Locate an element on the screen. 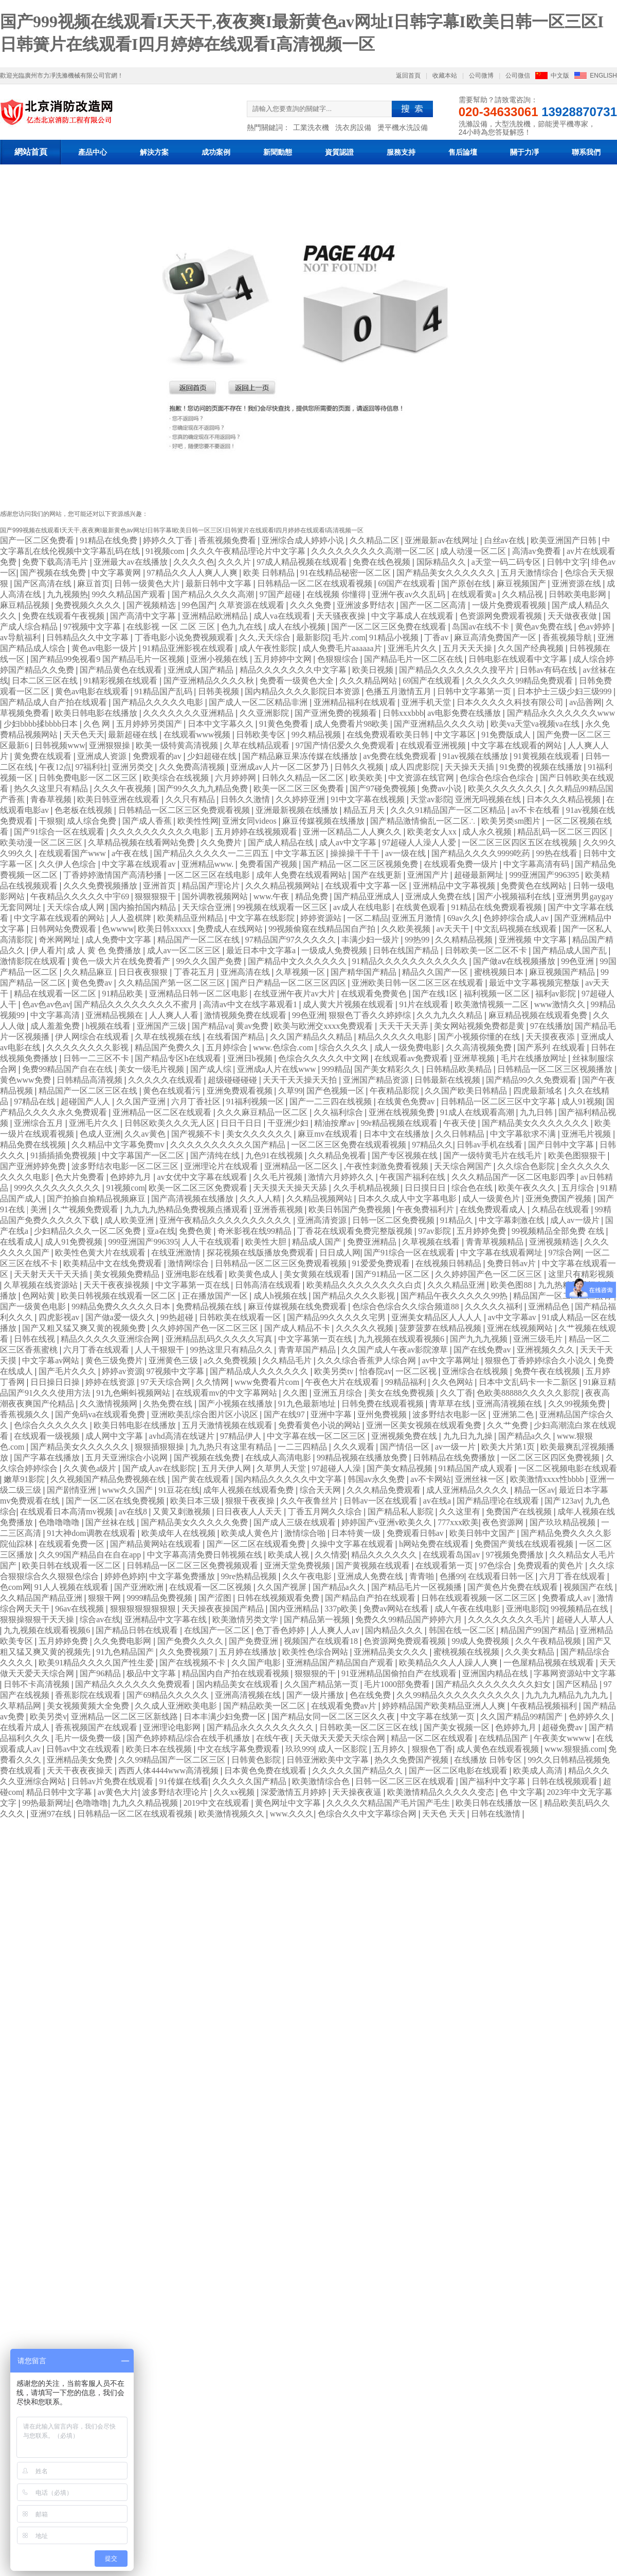 The width and height of the screenshot is (617, 2576). 奇米影视在线99精品 is located at coordinates (255, 1231).